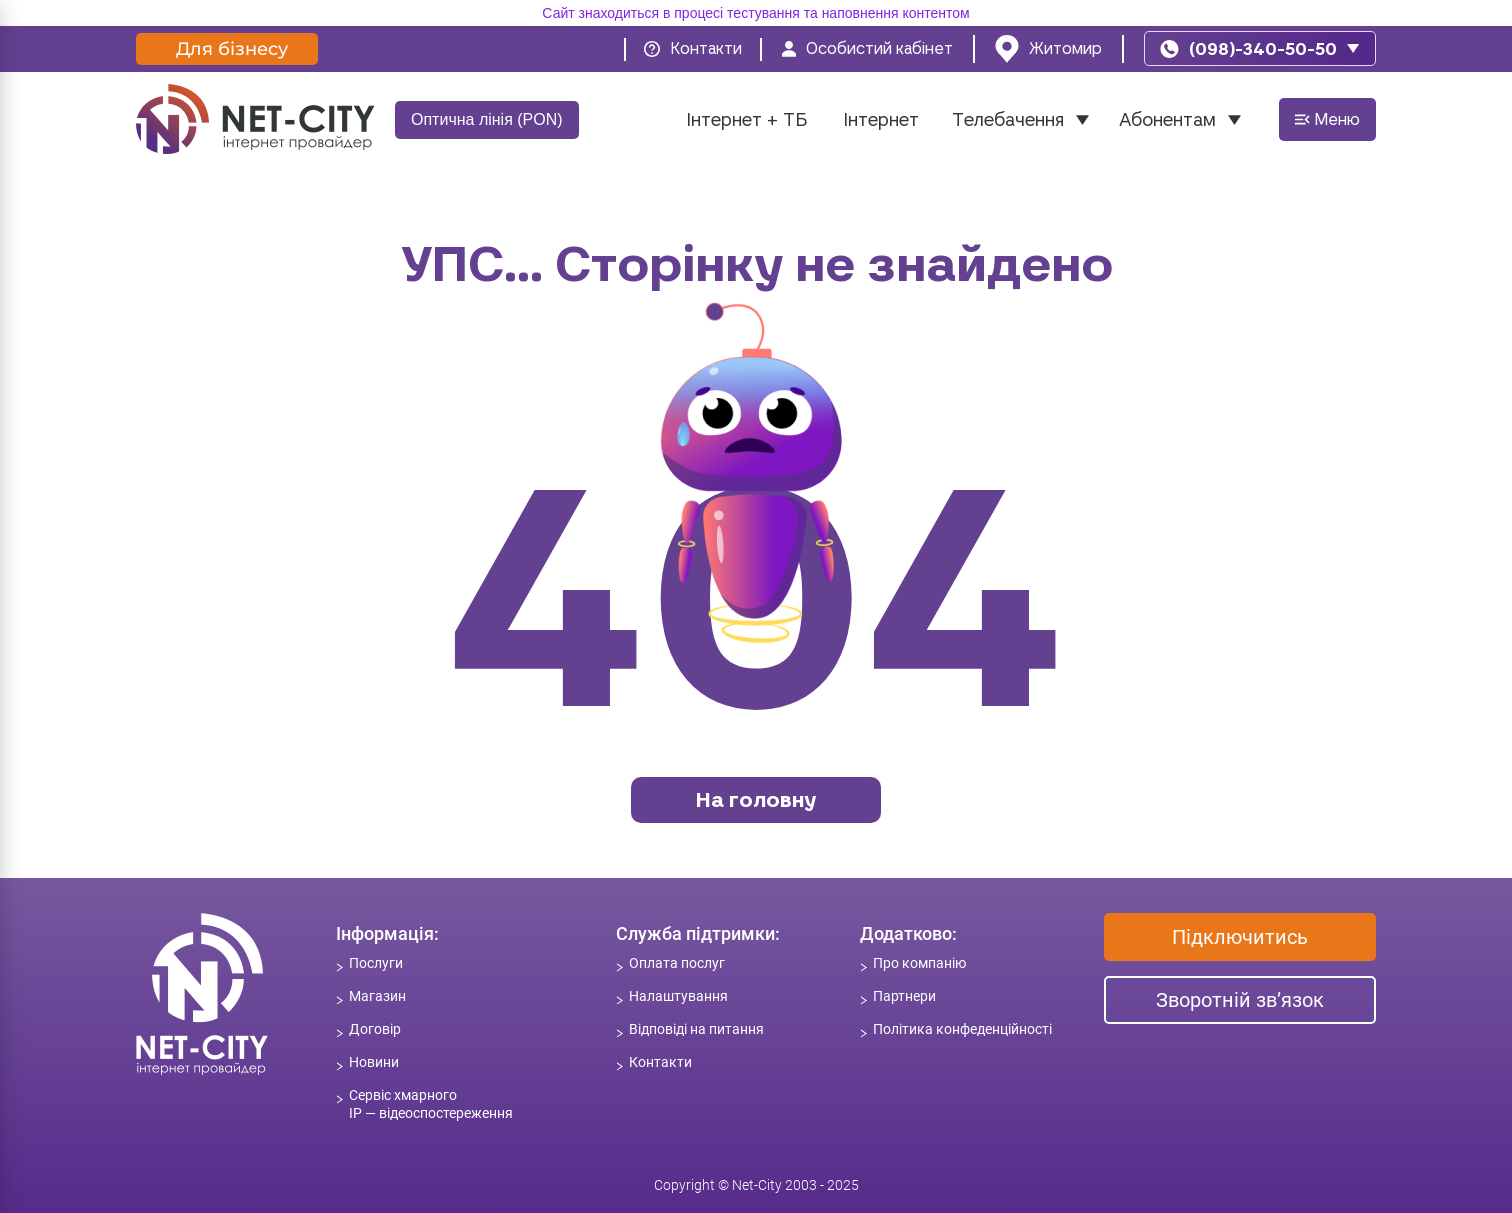 This screenshot has width=1512, height=1213. I want to click on Політика конфеденційності, so click(962, 1029).